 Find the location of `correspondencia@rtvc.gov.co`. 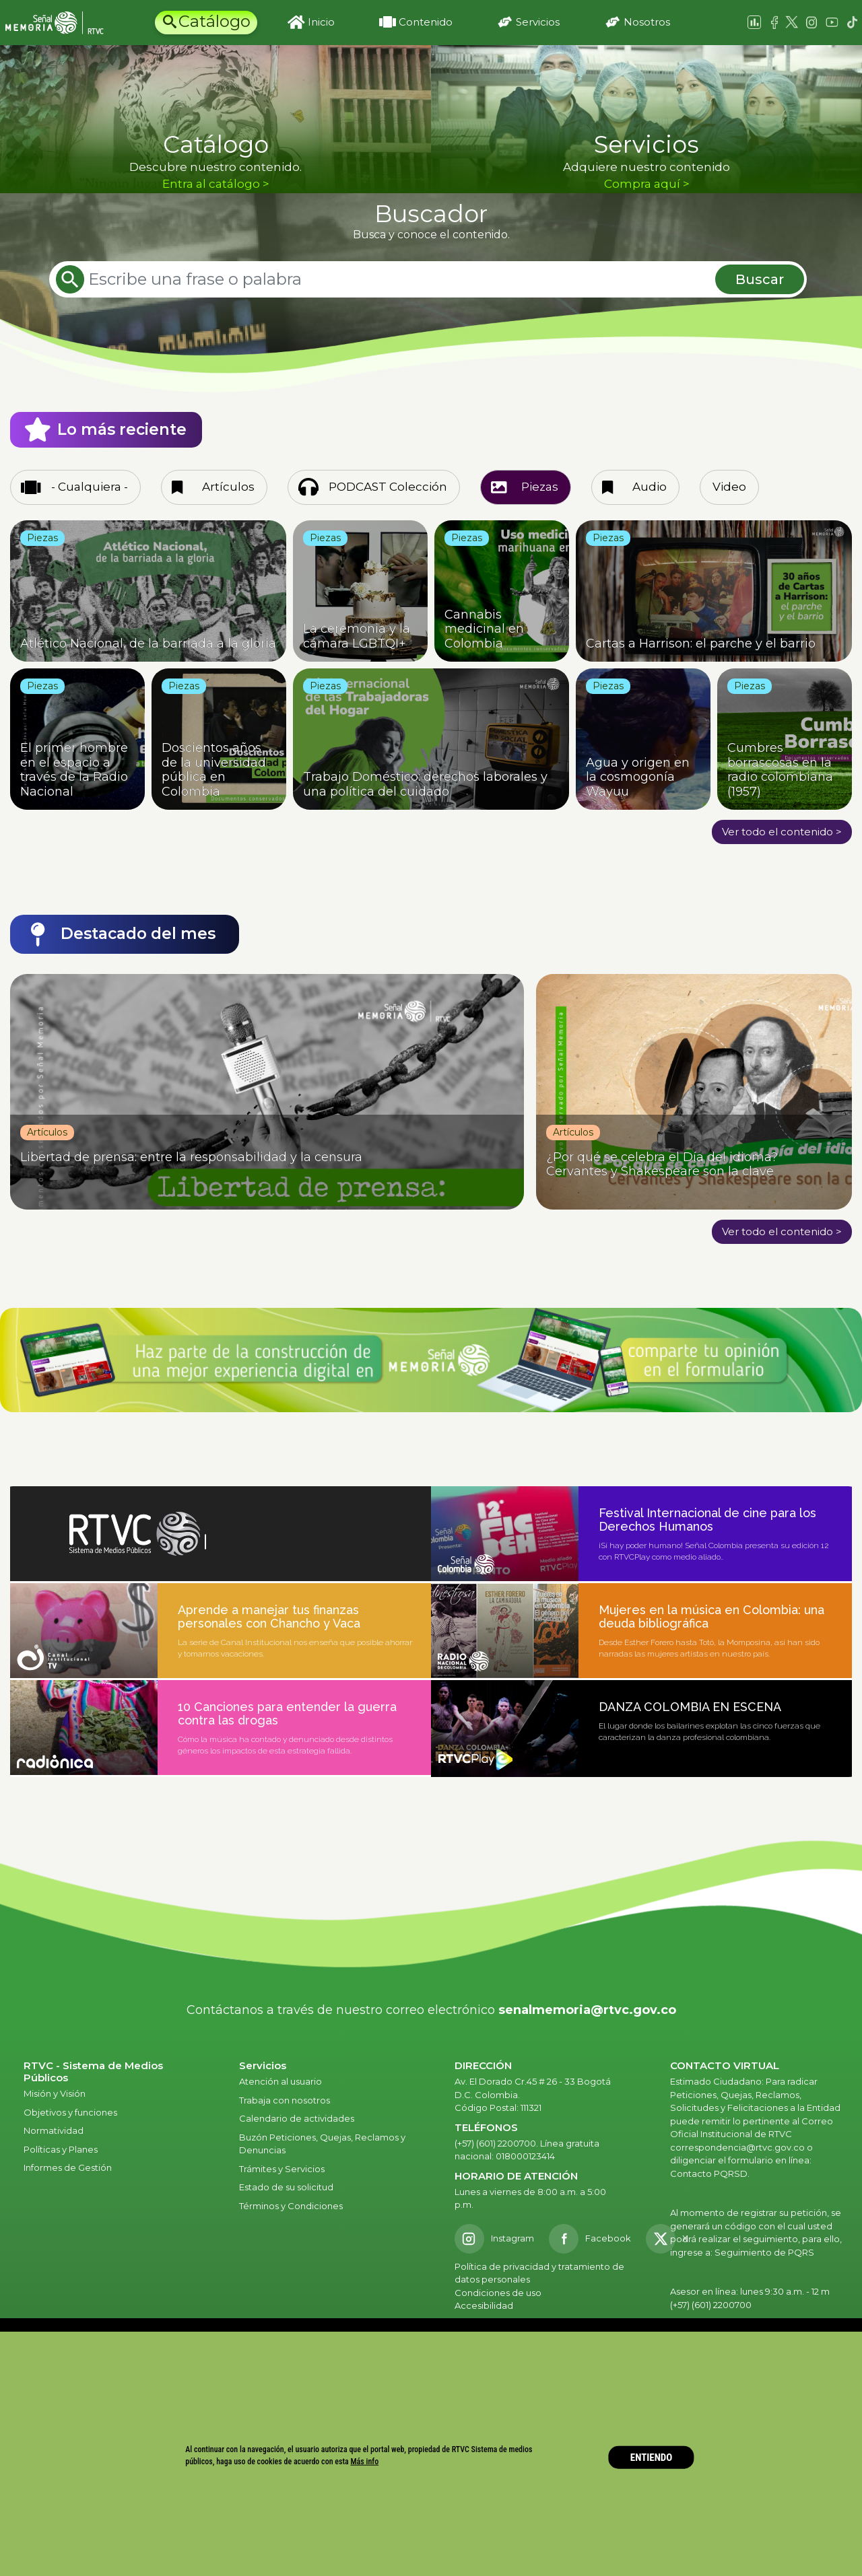

correspondencia@rtvc.gov.co is located at coordinates (737, 2147).